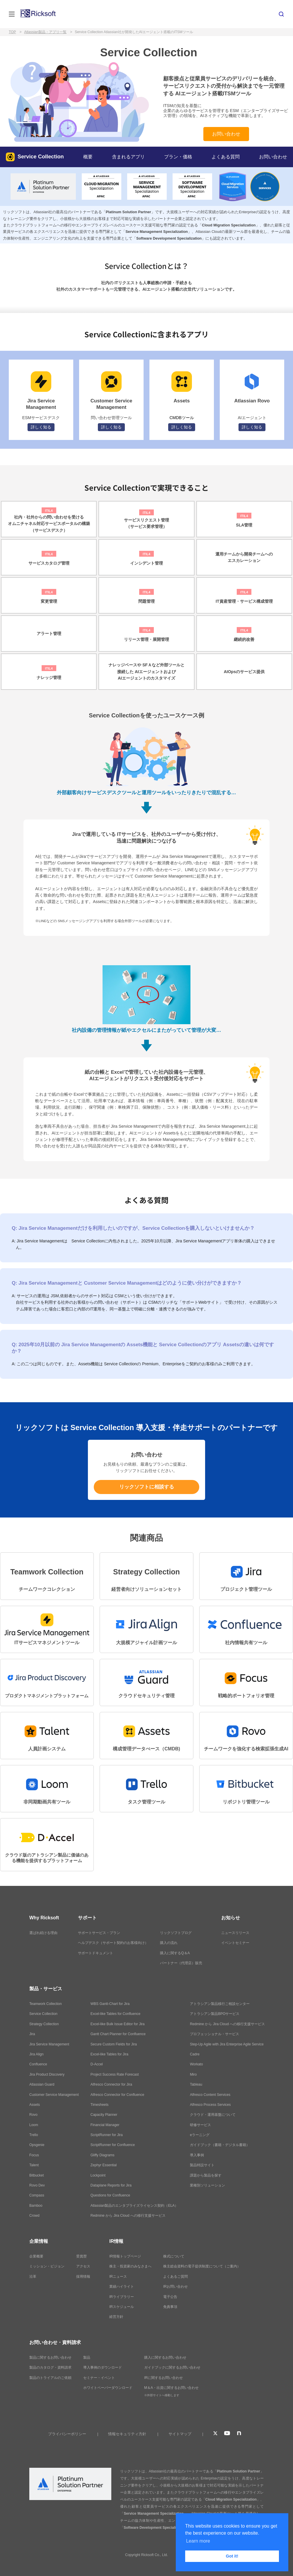  I want to click on アトラシアン製品移行ご相談センター, so click(220, 2004).